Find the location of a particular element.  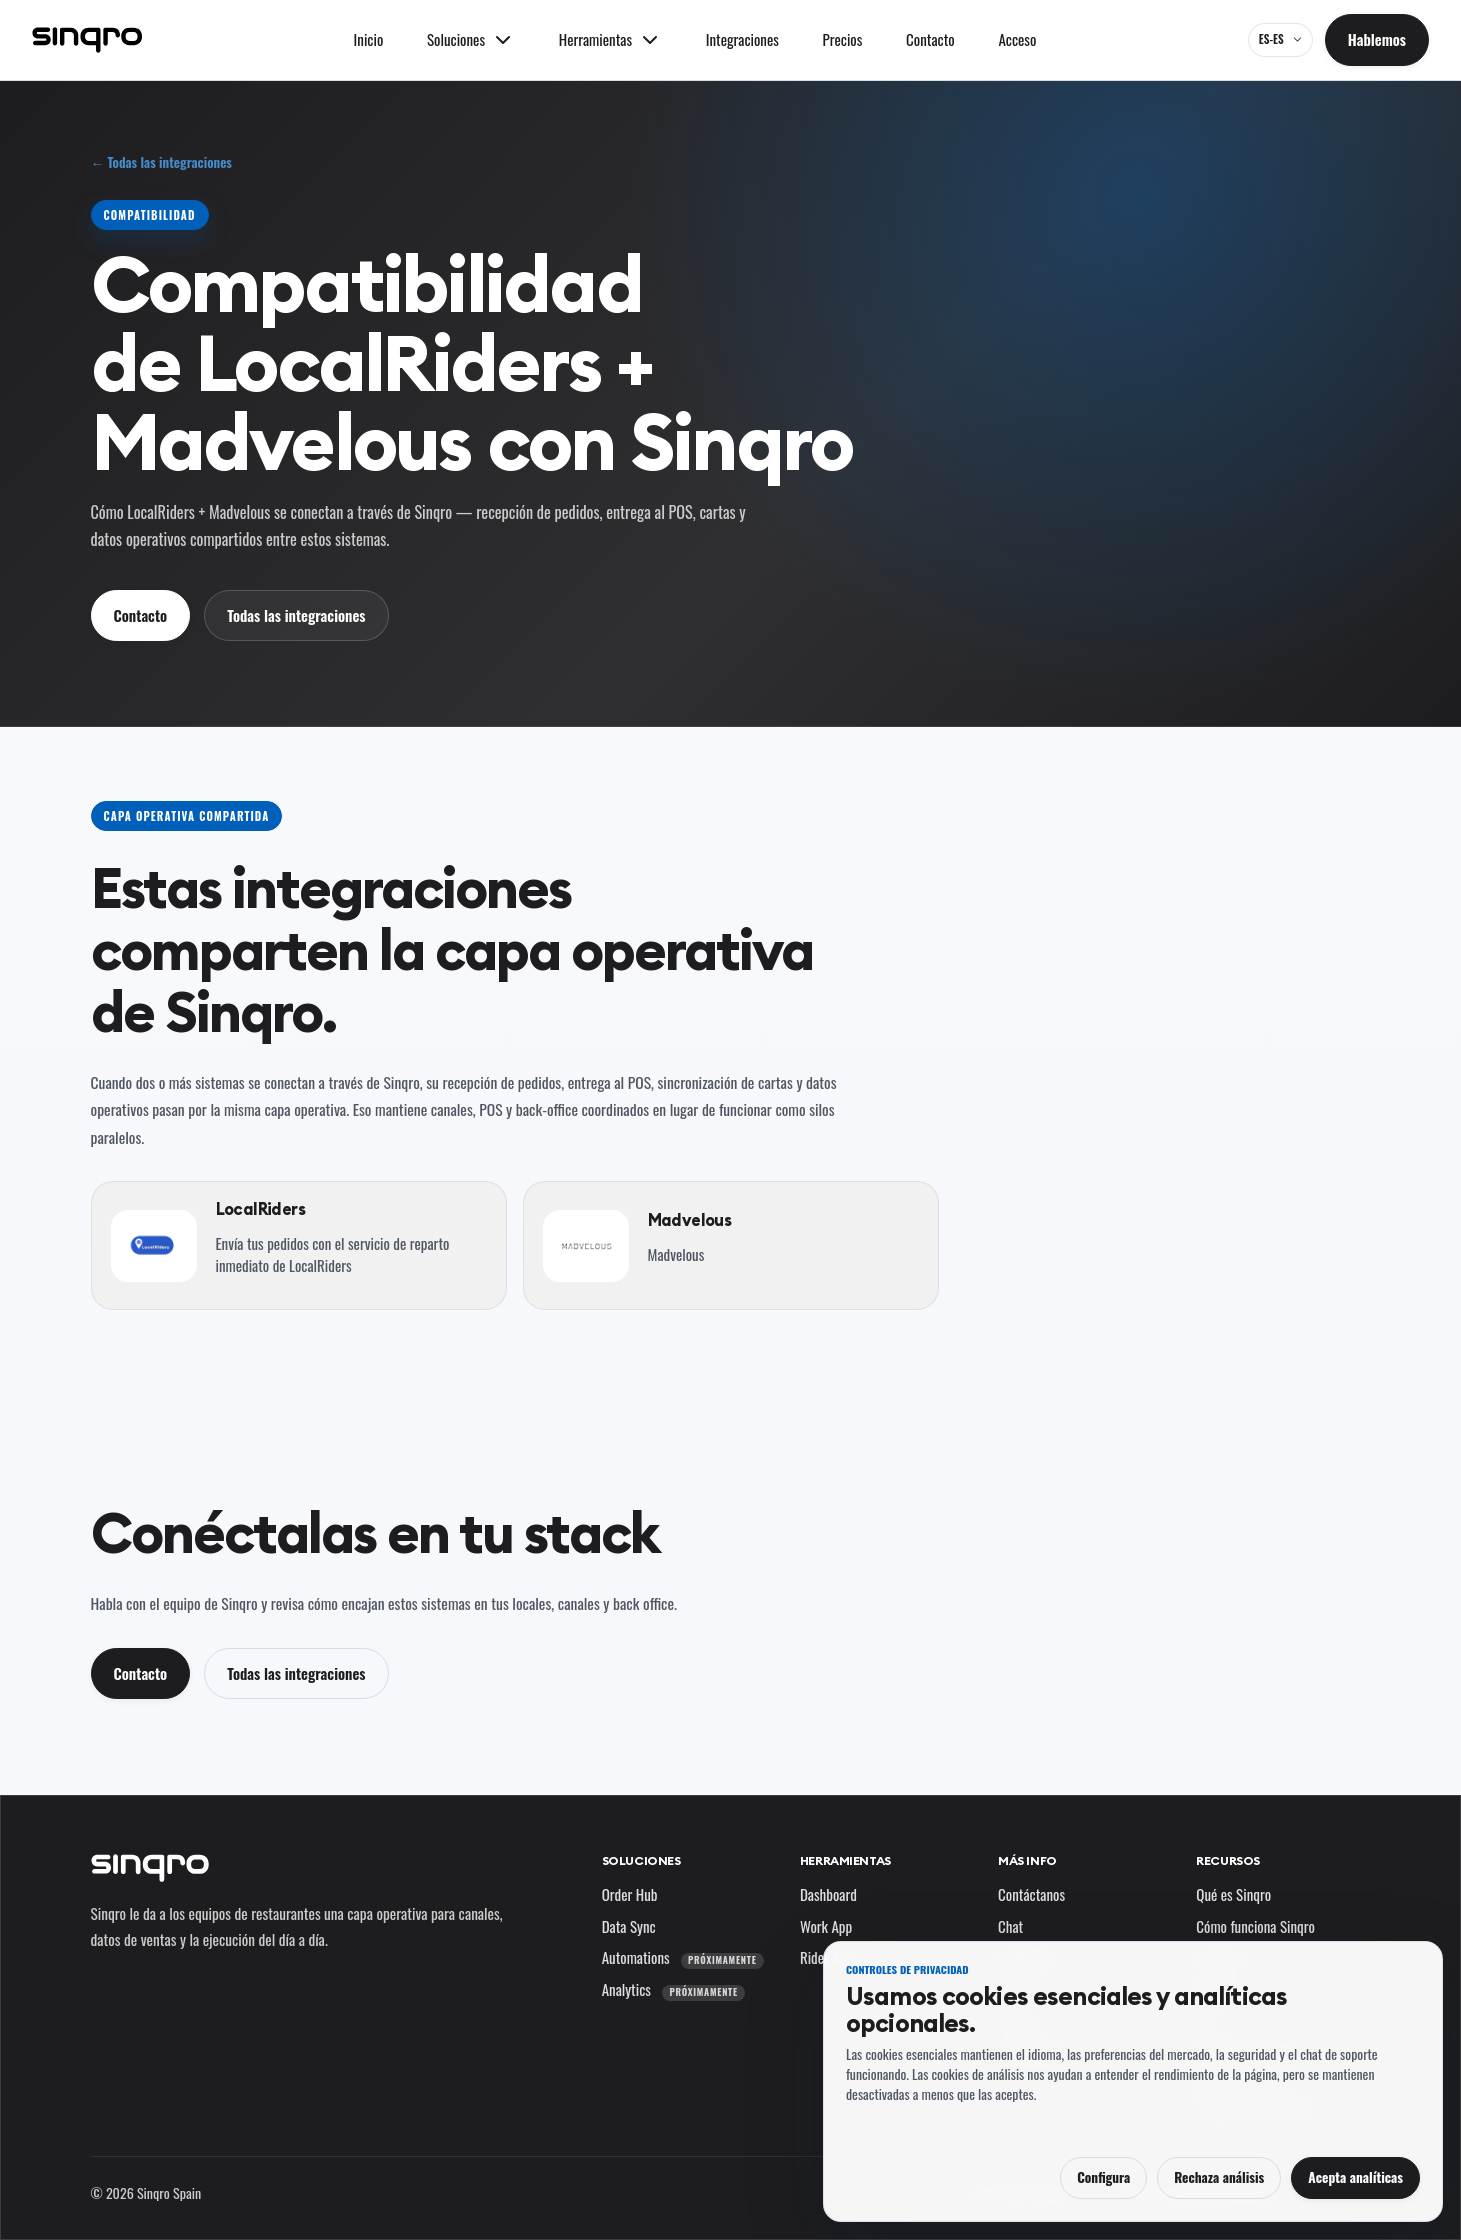

Integraciones is located at coordinates (742, 39).